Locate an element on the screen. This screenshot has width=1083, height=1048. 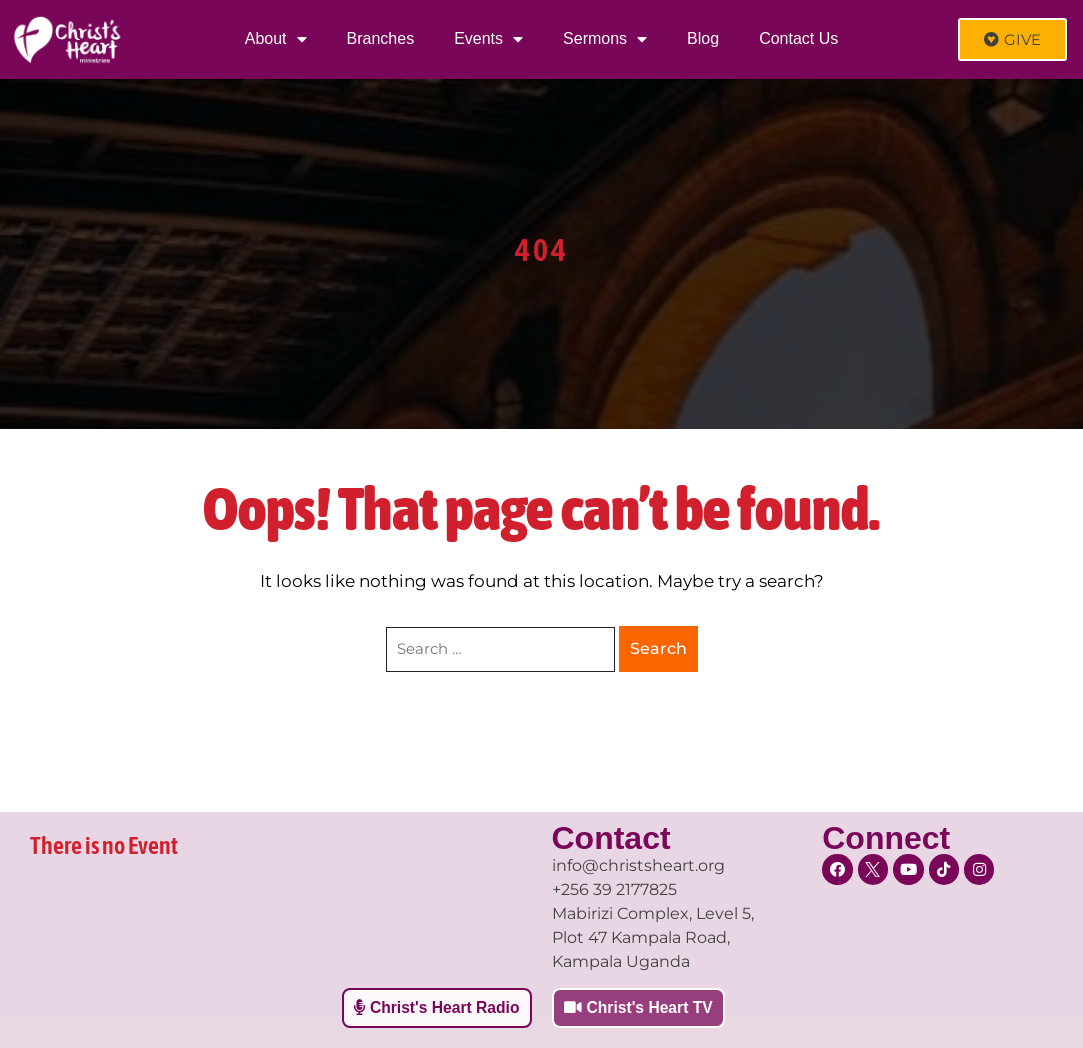
About is located at coordinates (276, 39).